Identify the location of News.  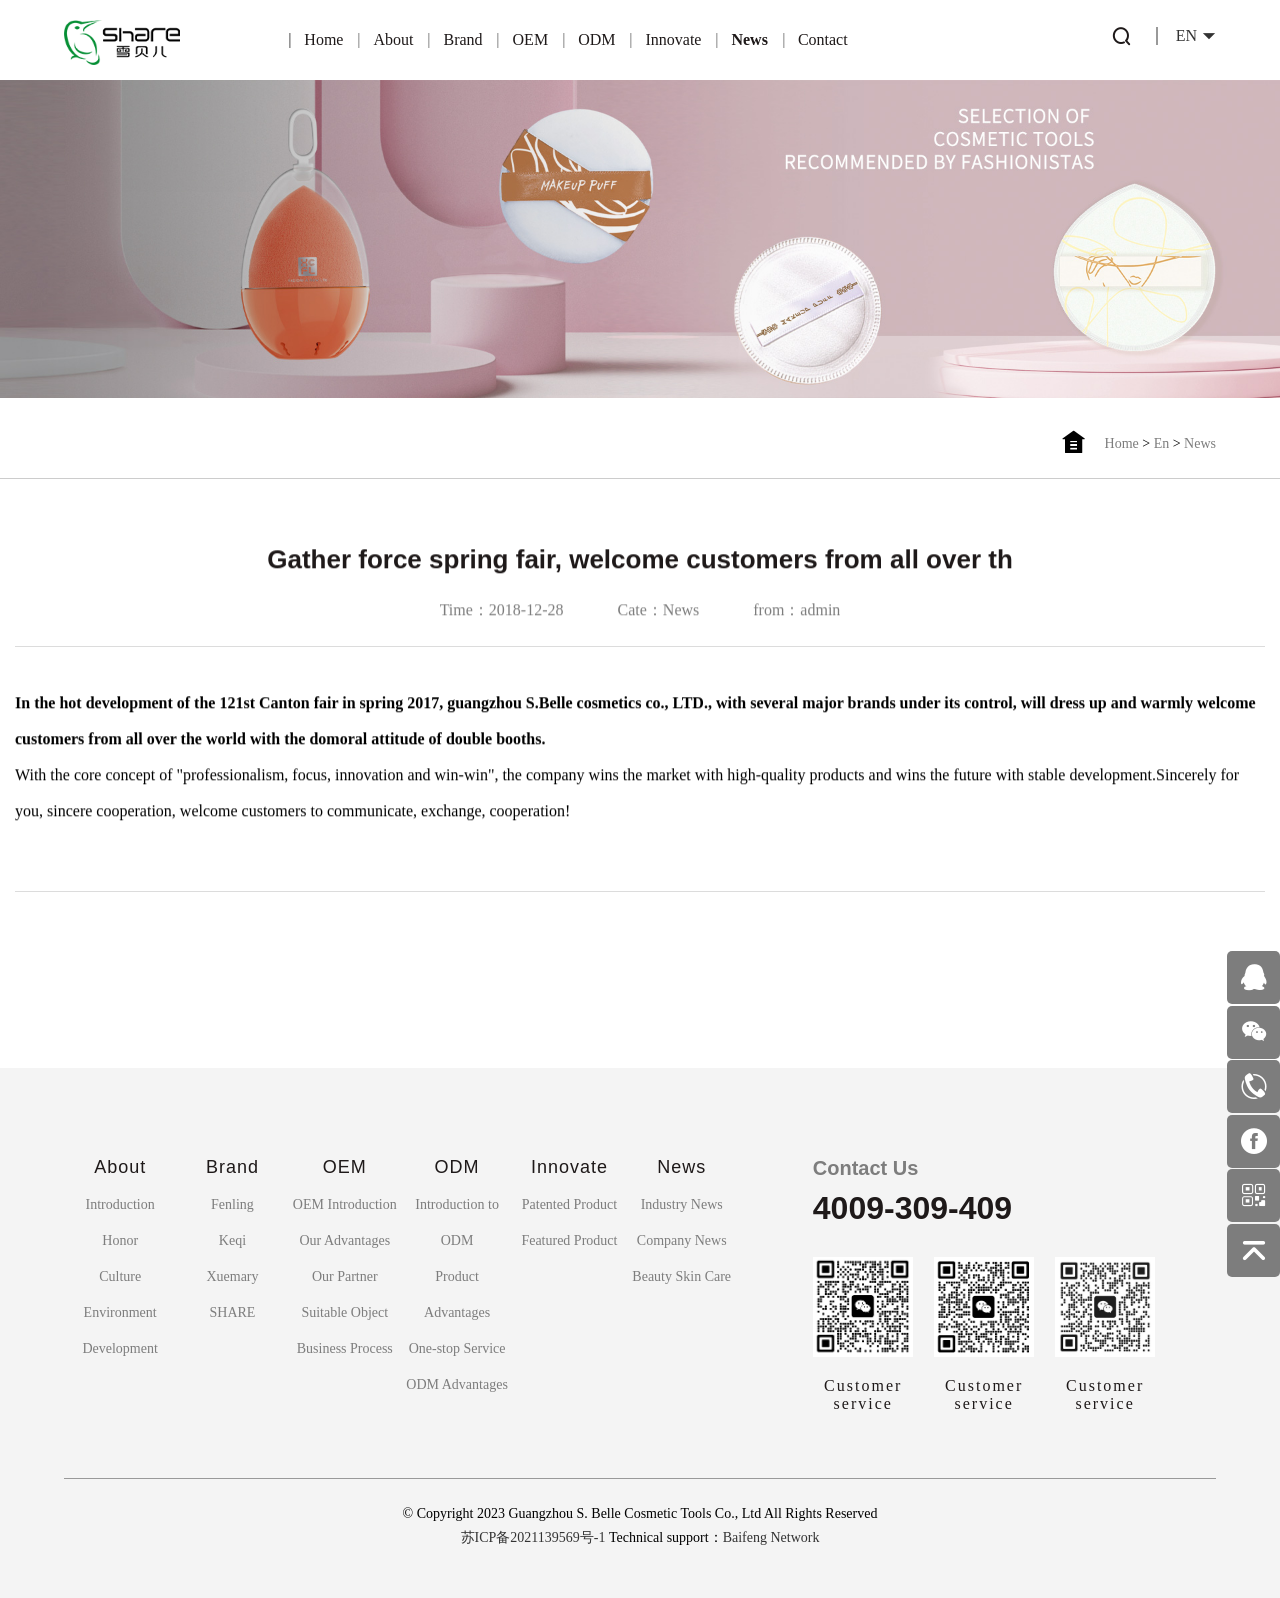
(749, 39).